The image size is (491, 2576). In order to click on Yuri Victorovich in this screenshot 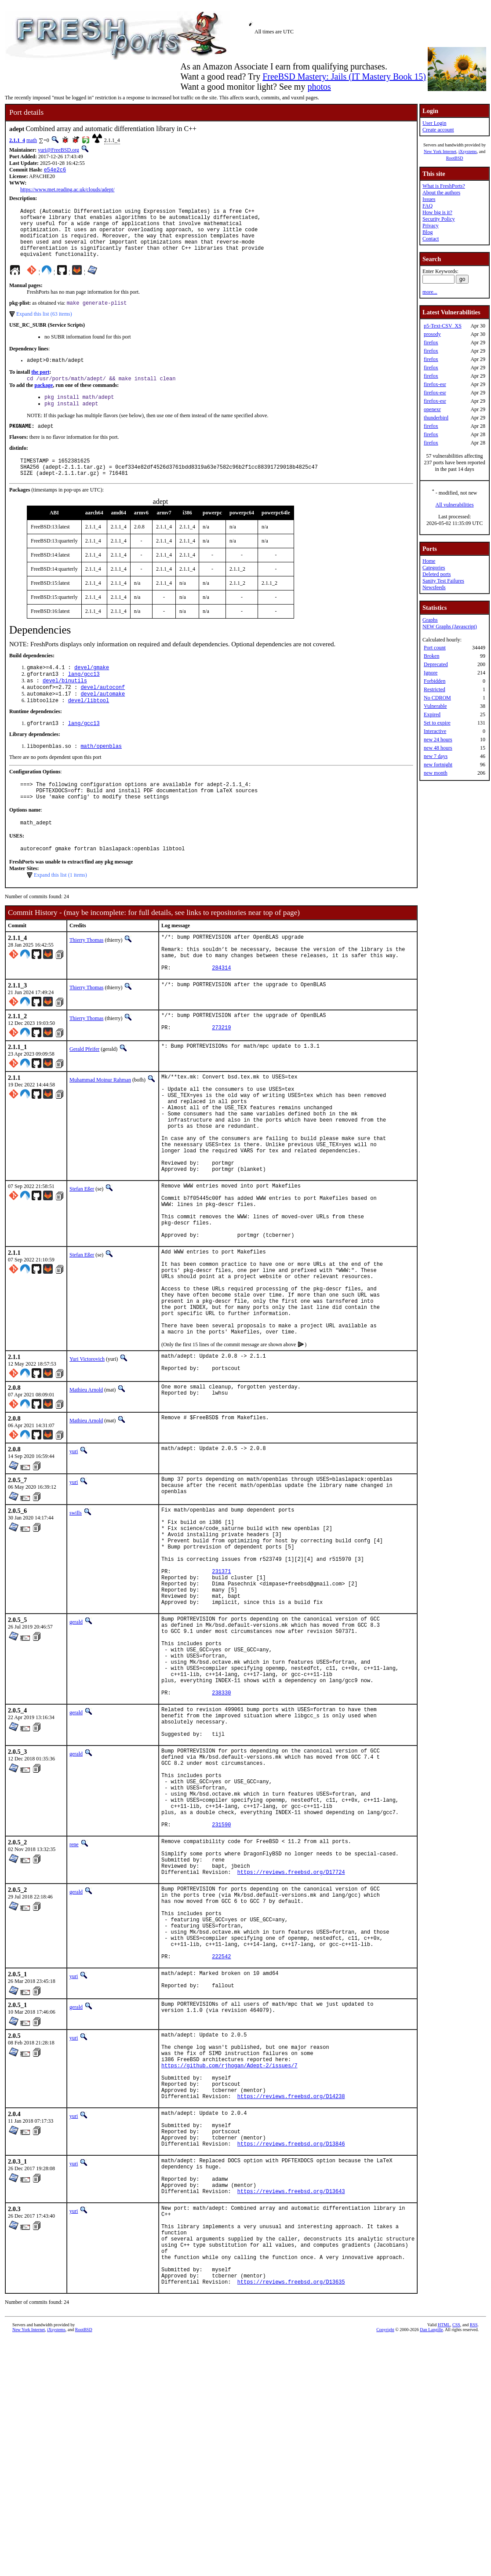, I will do `click(87, 1456)`.